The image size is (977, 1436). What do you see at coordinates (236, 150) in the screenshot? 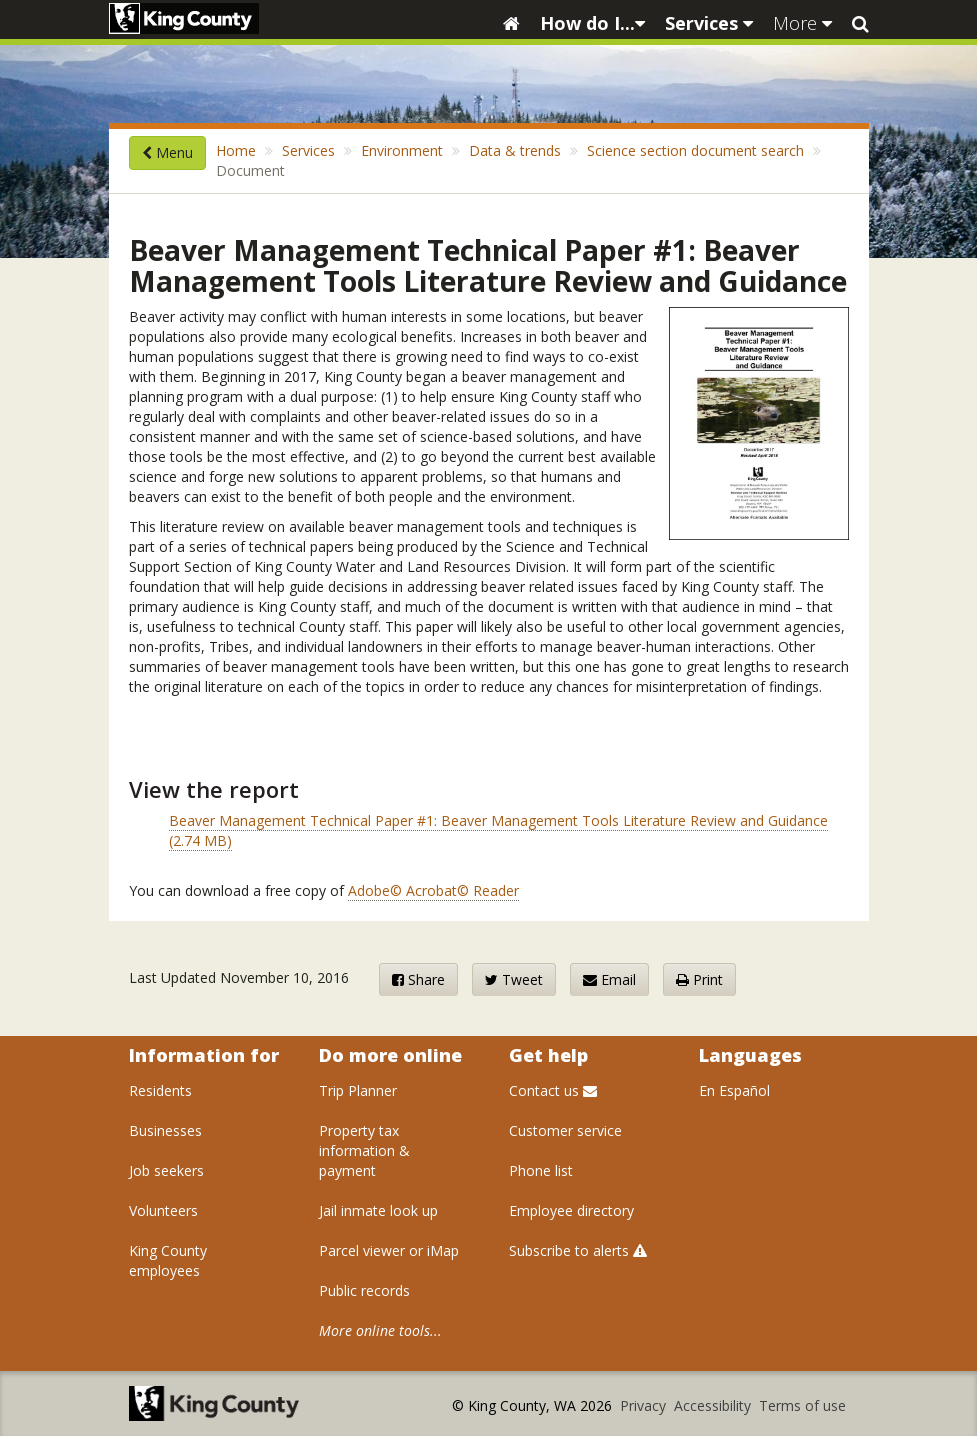
I see `Home` at bounding box center [236, 150].